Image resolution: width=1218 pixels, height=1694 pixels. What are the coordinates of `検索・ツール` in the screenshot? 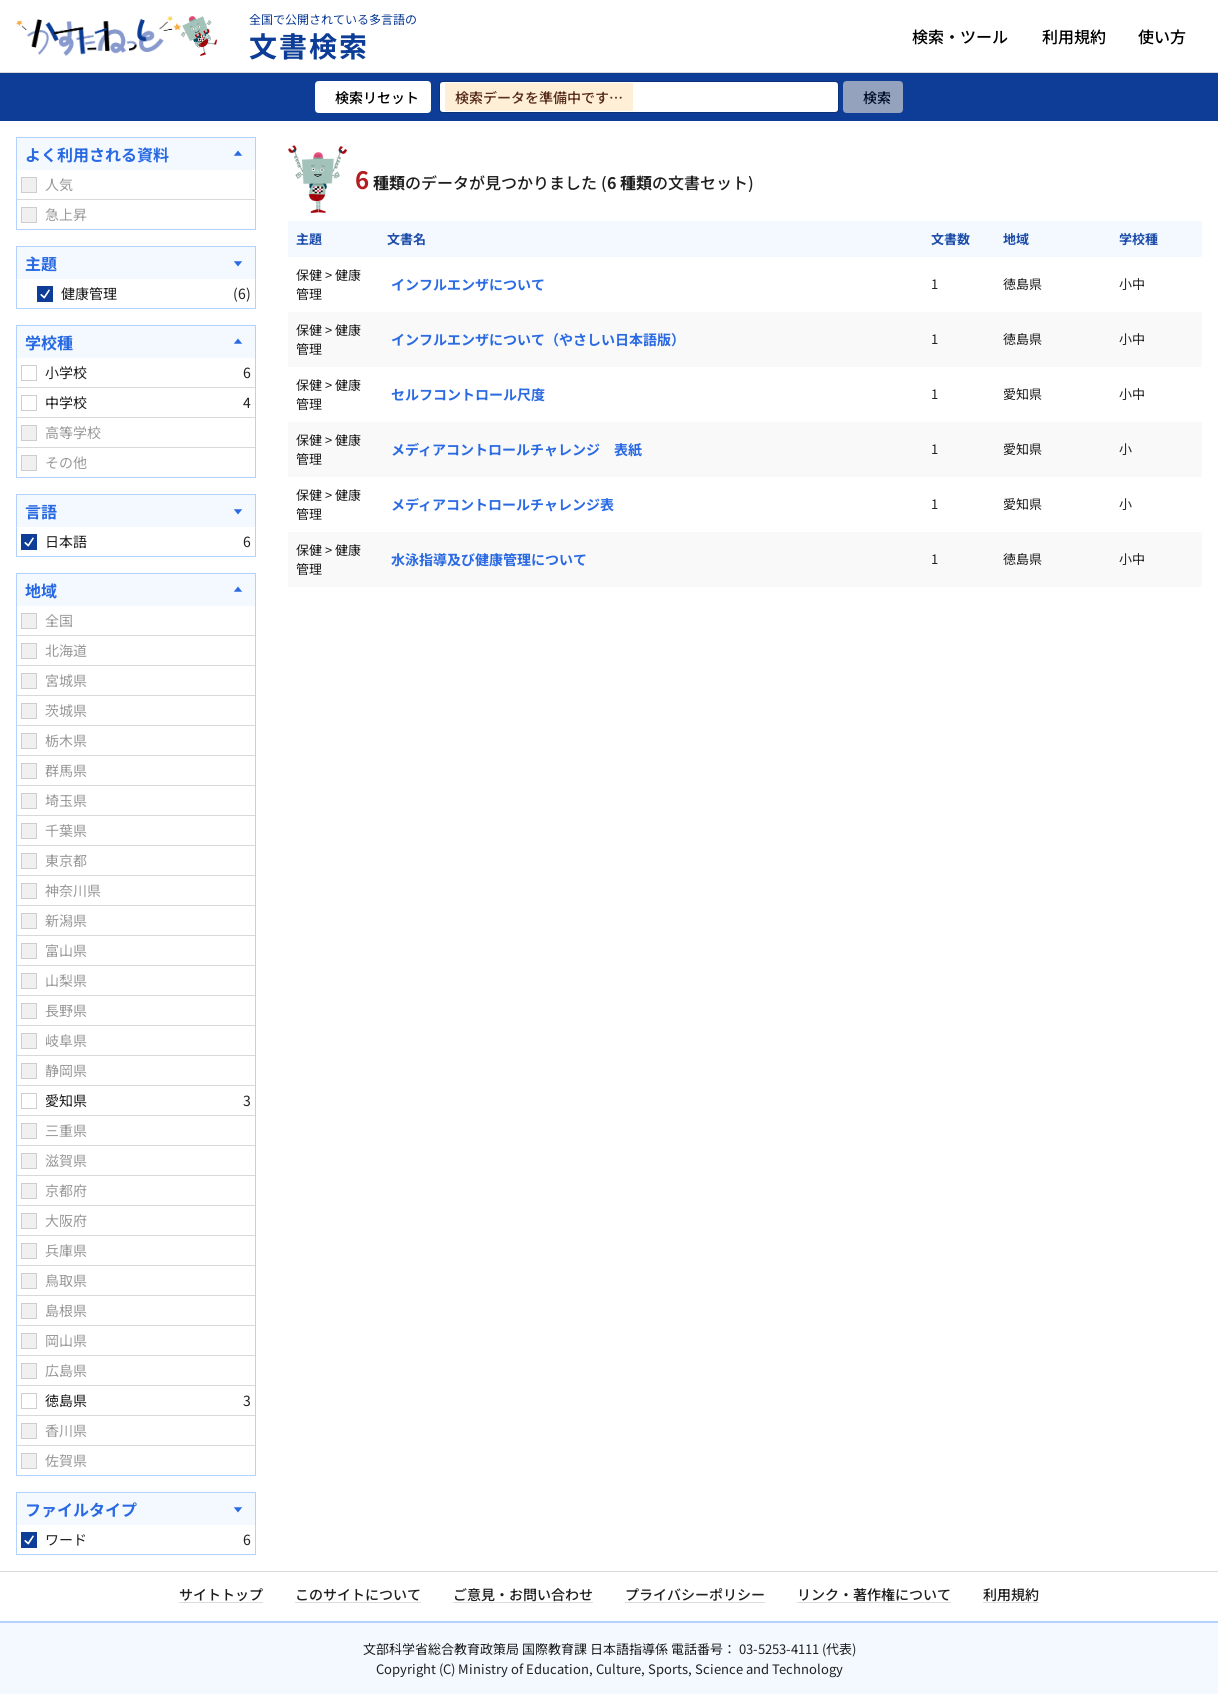 It's located at (960, 36).